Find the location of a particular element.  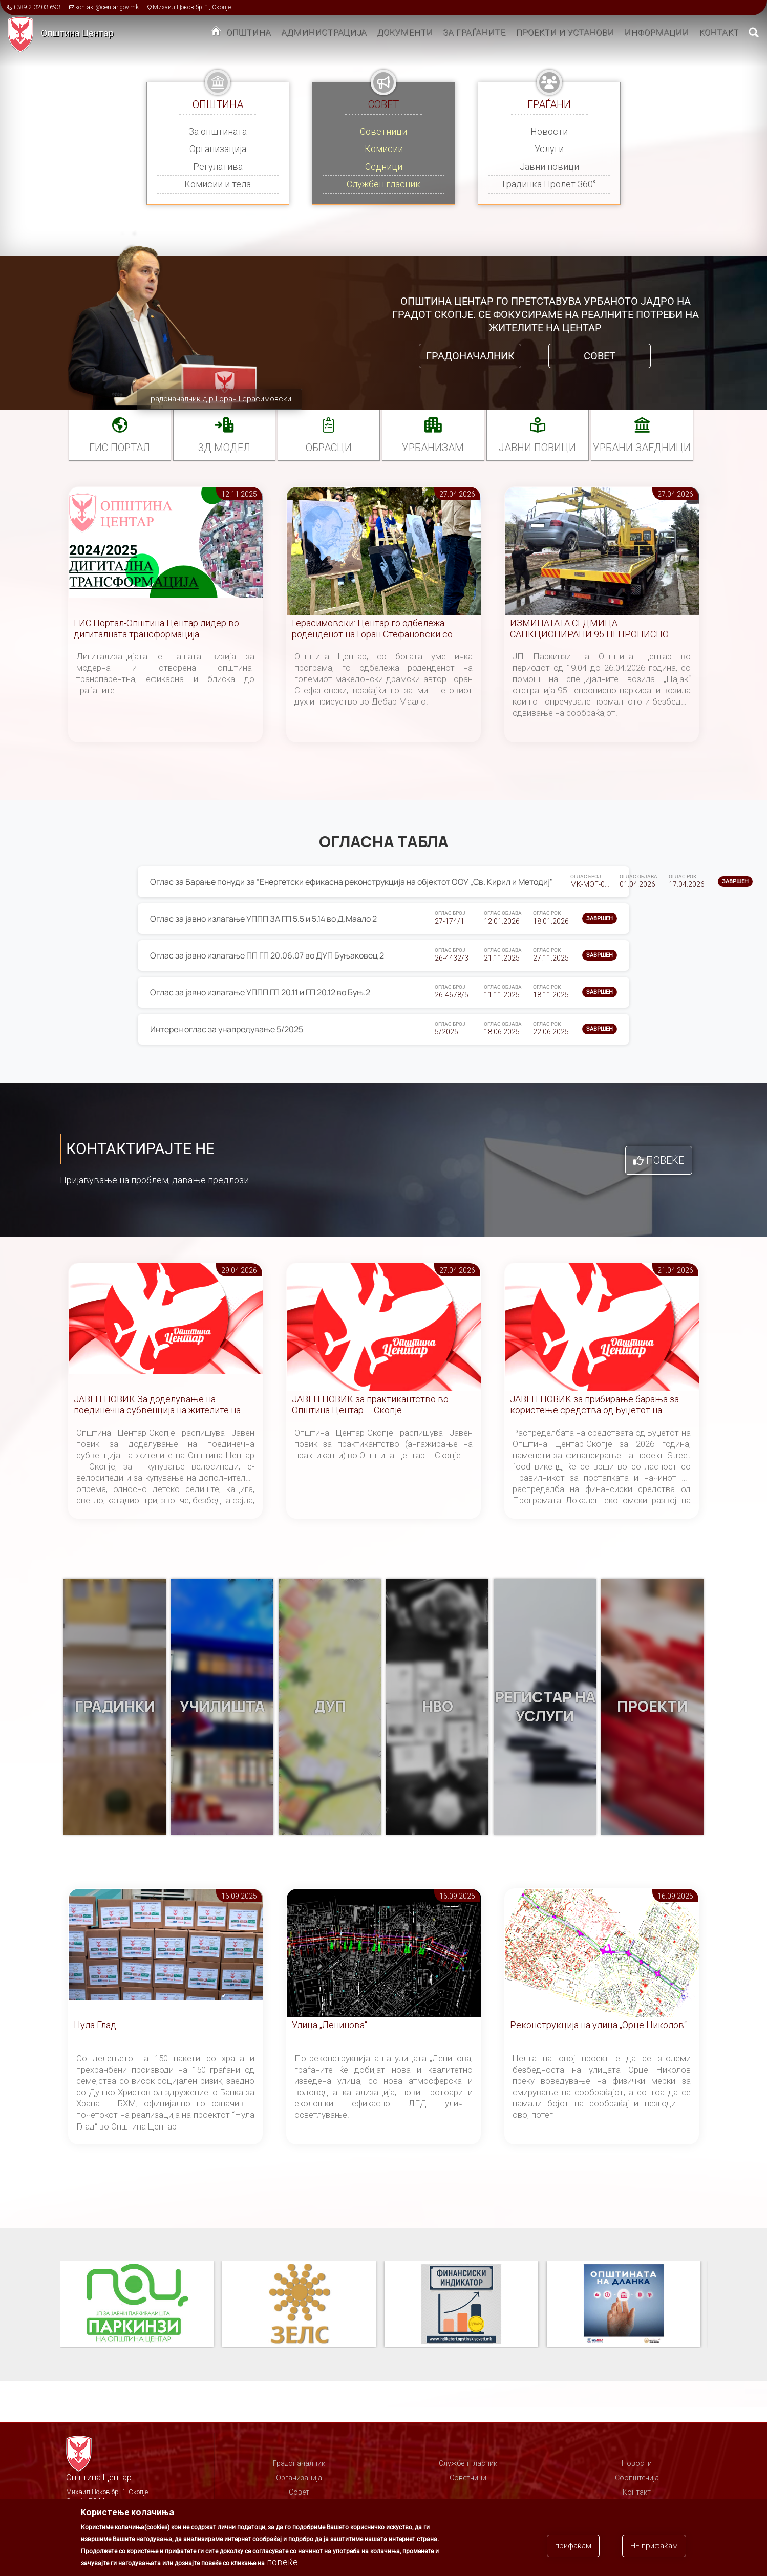

Општината на дланка is located at coordinates (623, 2304).